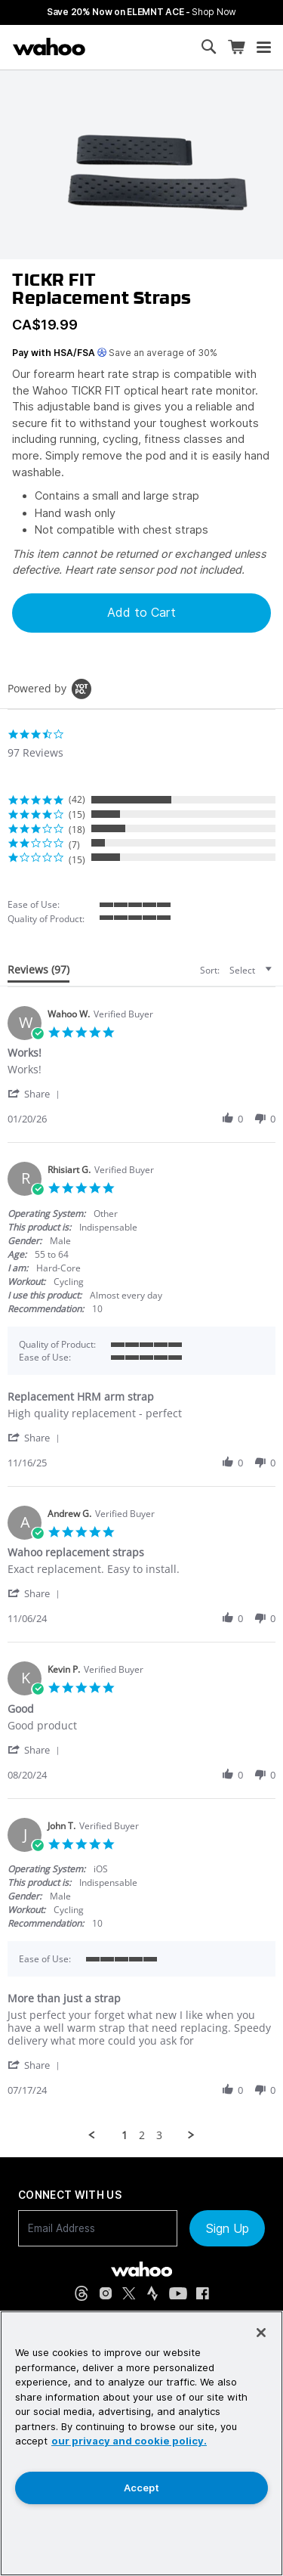  I want to click on [Wahoo Fitness – shop indoor bike trainers, GPS bike computers, heart rate monitors, fitness apps, and cycling sensors], so click(49, 47).